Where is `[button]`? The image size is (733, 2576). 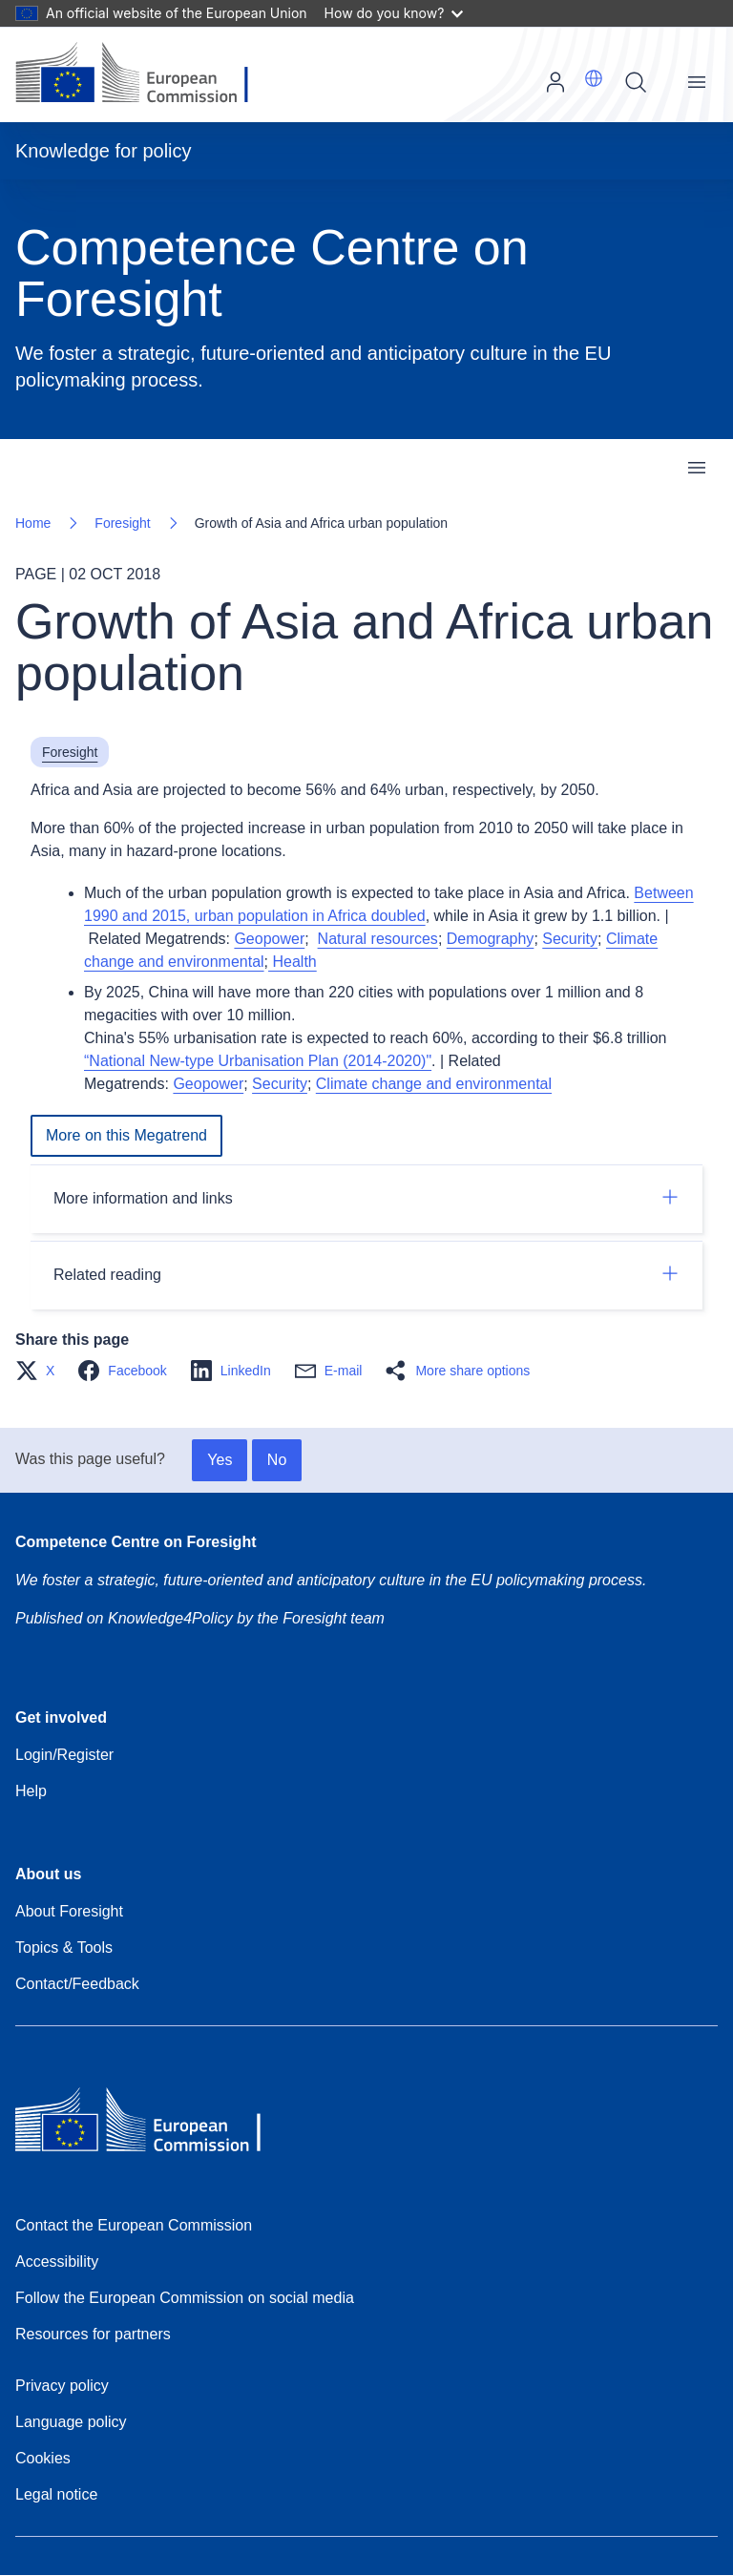
[button] is located at coordinates (593, 78).